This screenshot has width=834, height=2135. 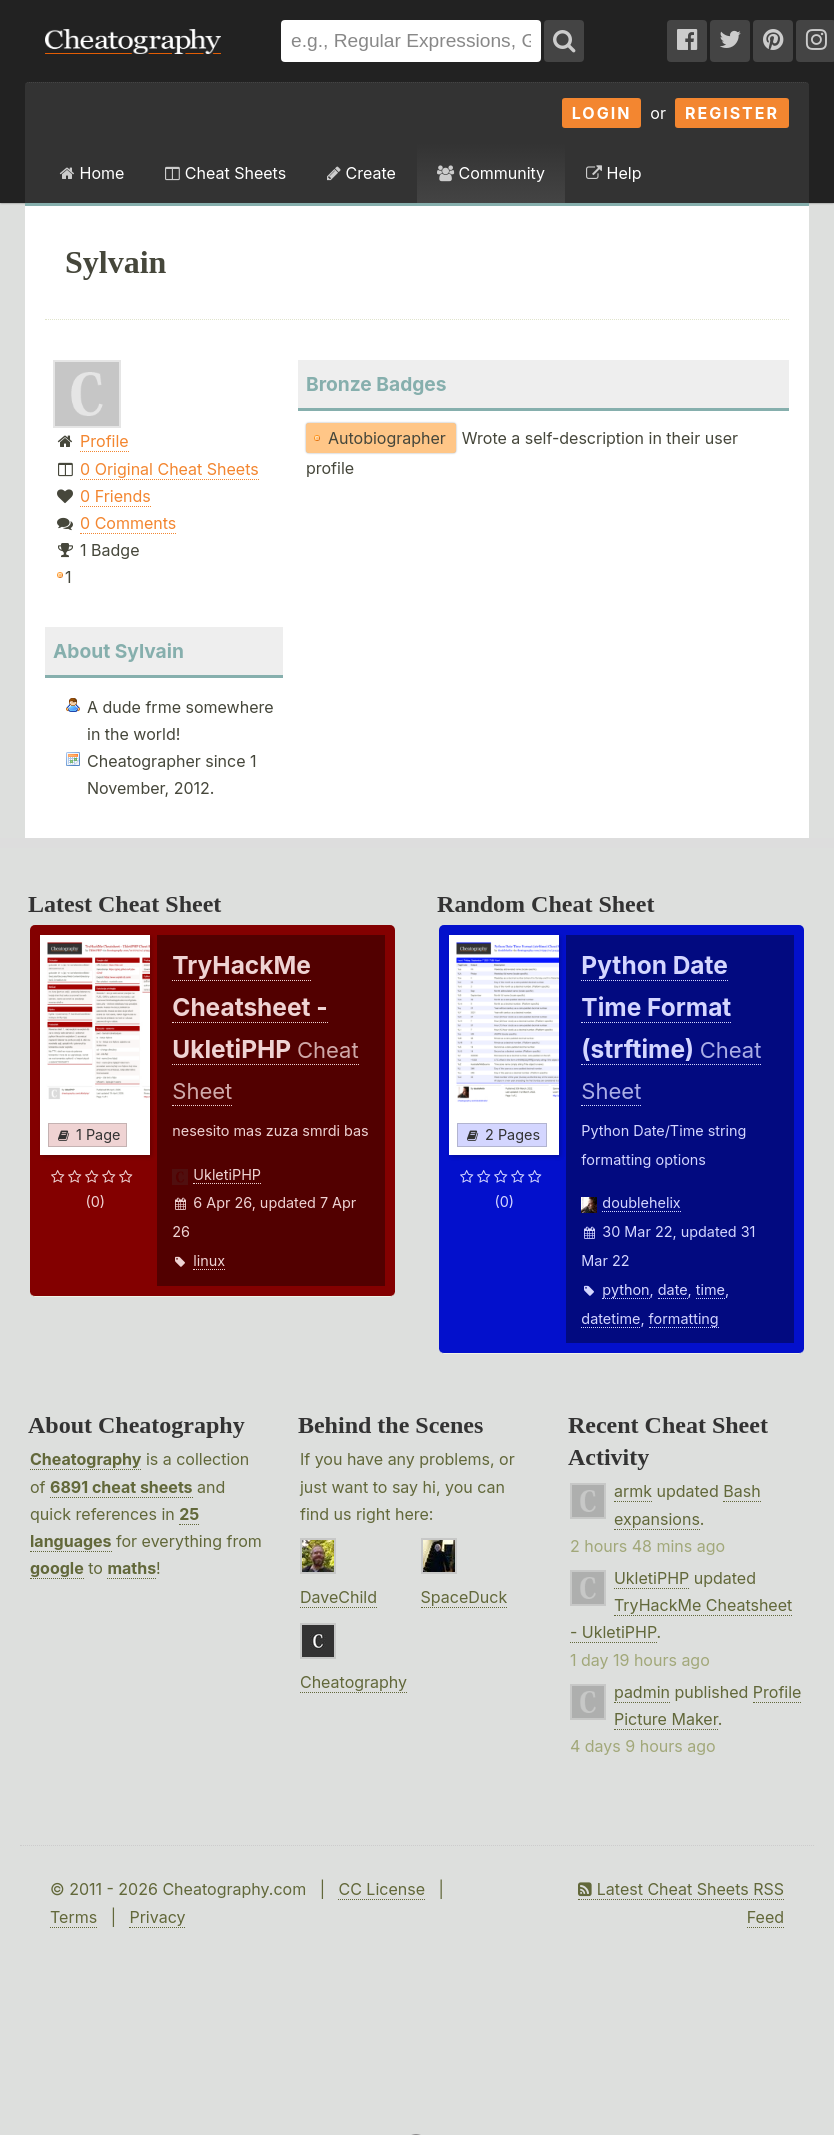 I want to click on datetime, so click(x=610, y=1318).